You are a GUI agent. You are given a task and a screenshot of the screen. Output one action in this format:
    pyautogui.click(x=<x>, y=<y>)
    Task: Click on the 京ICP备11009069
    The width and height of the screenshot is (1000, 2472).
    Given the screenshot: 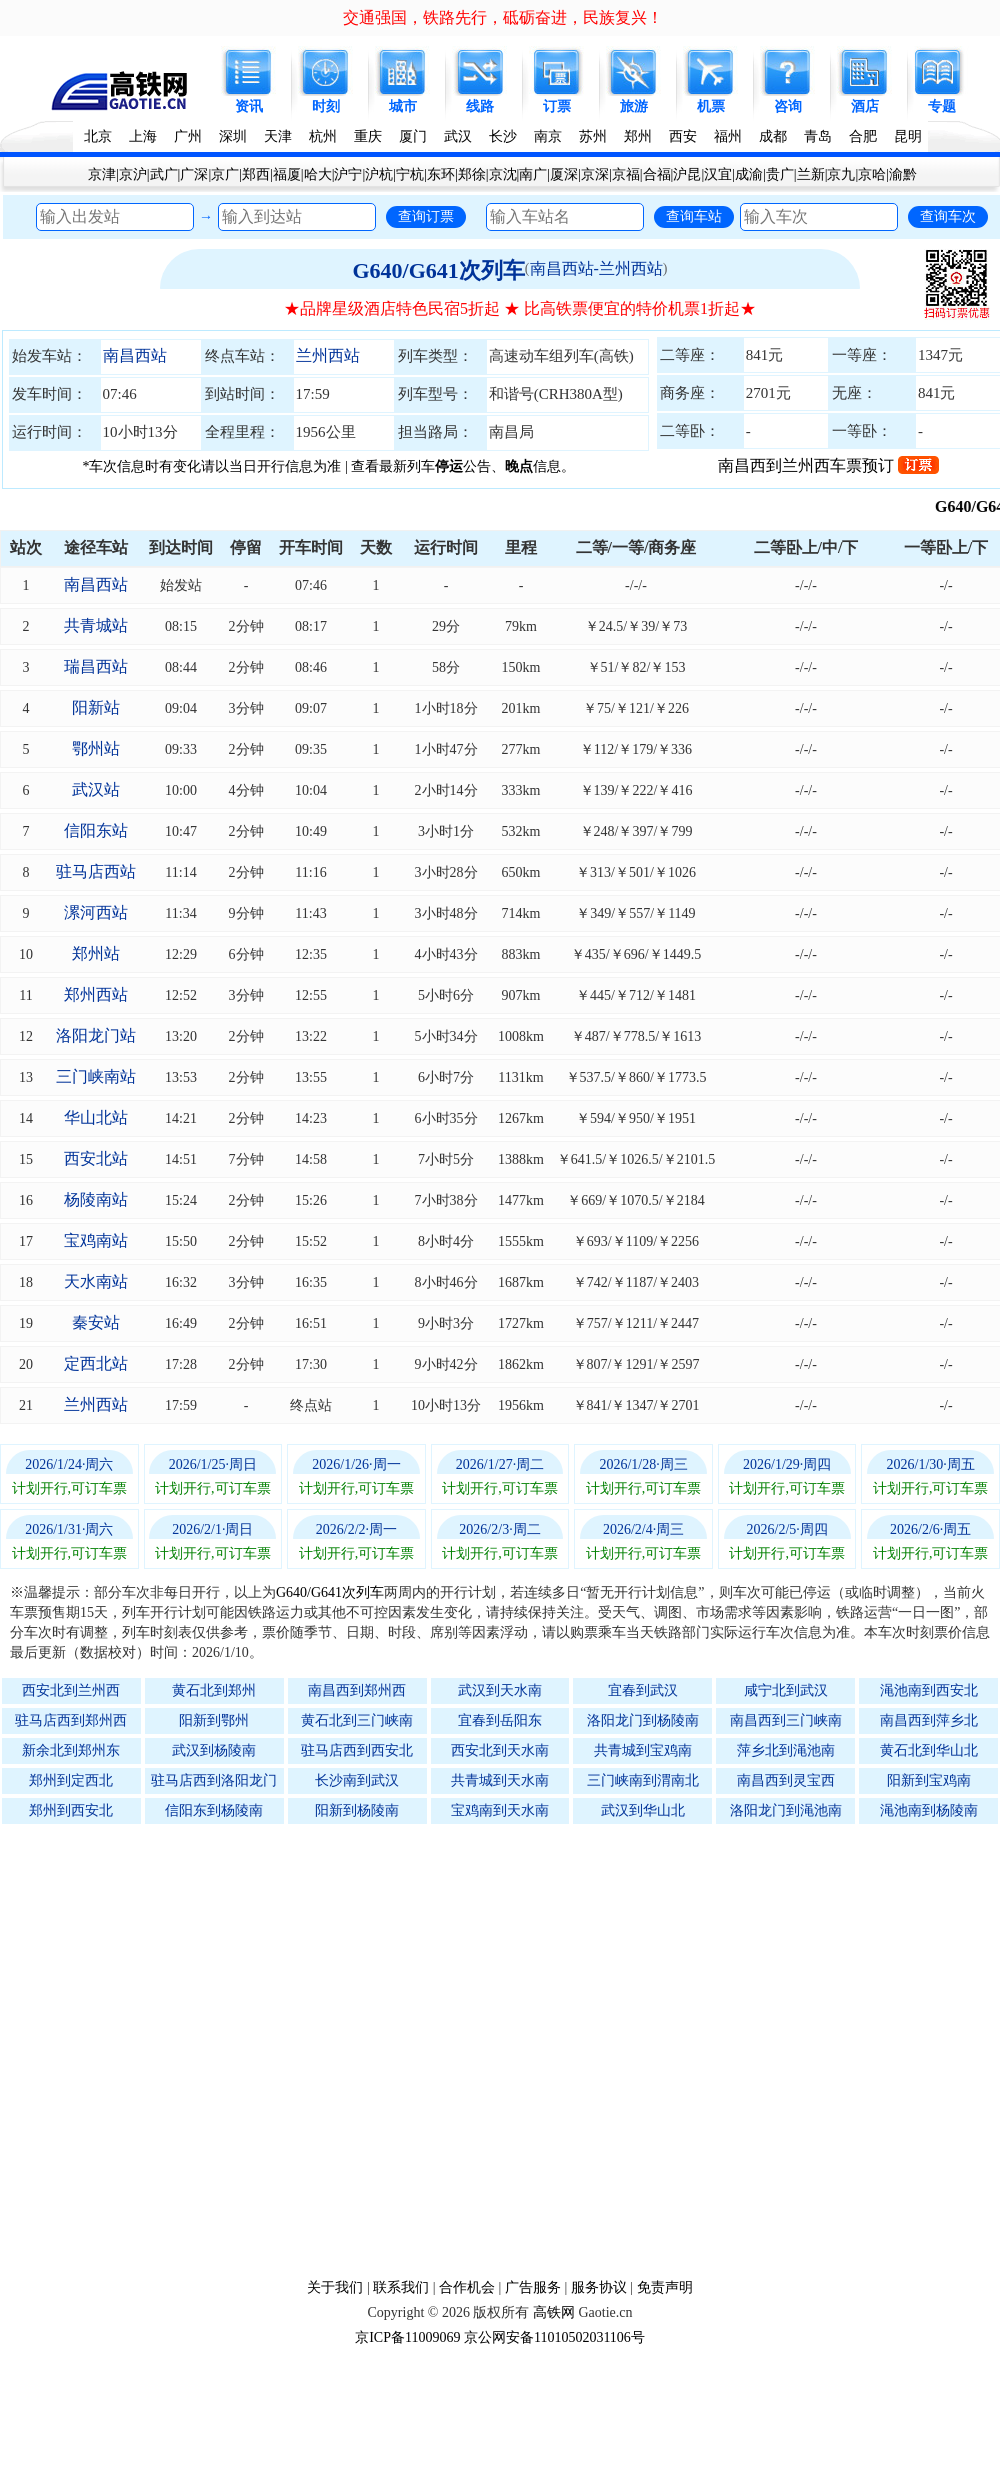 What is the action you would take?
    pyautogui.click(x=407, y=2337)
    